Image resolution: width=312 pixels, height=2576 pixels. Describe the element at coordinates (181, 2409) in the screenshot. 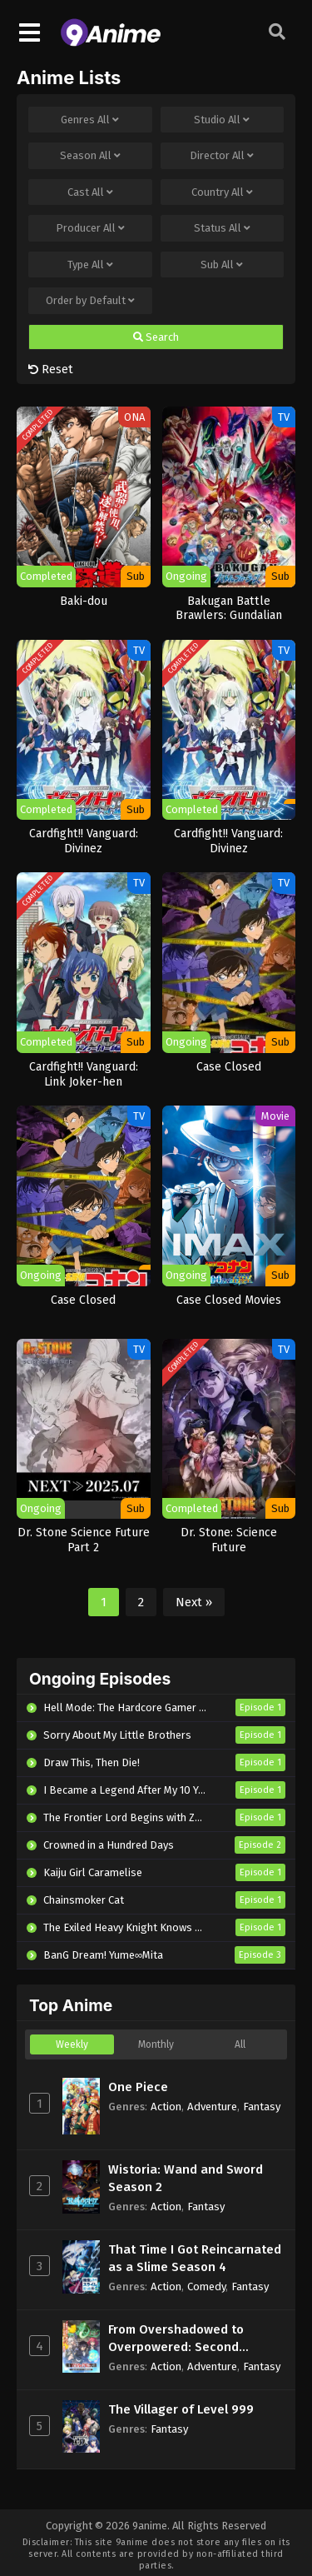

I see `The Villager of Level 999` at that location.